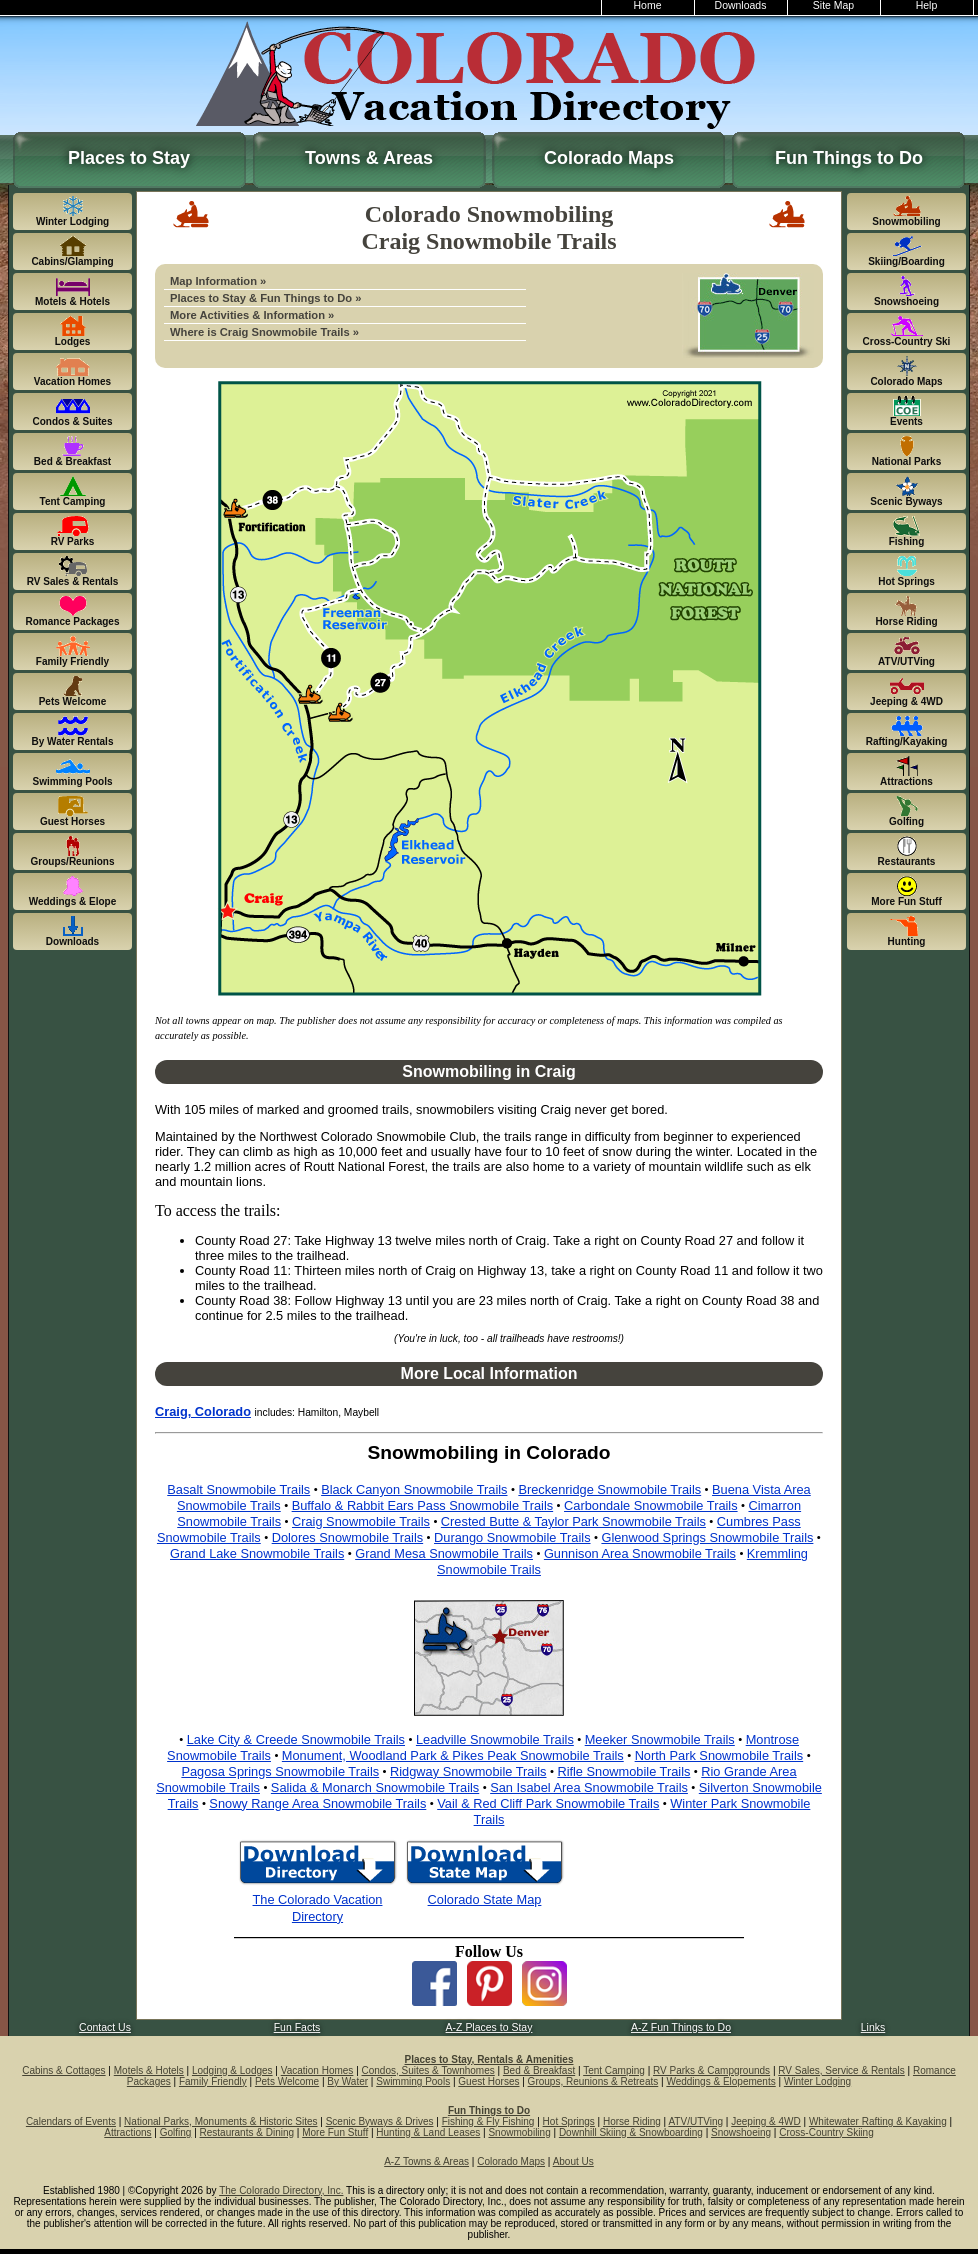  Describe the element at coordinates (741, 5) in the screenshot. I see `Downloads` at that location.